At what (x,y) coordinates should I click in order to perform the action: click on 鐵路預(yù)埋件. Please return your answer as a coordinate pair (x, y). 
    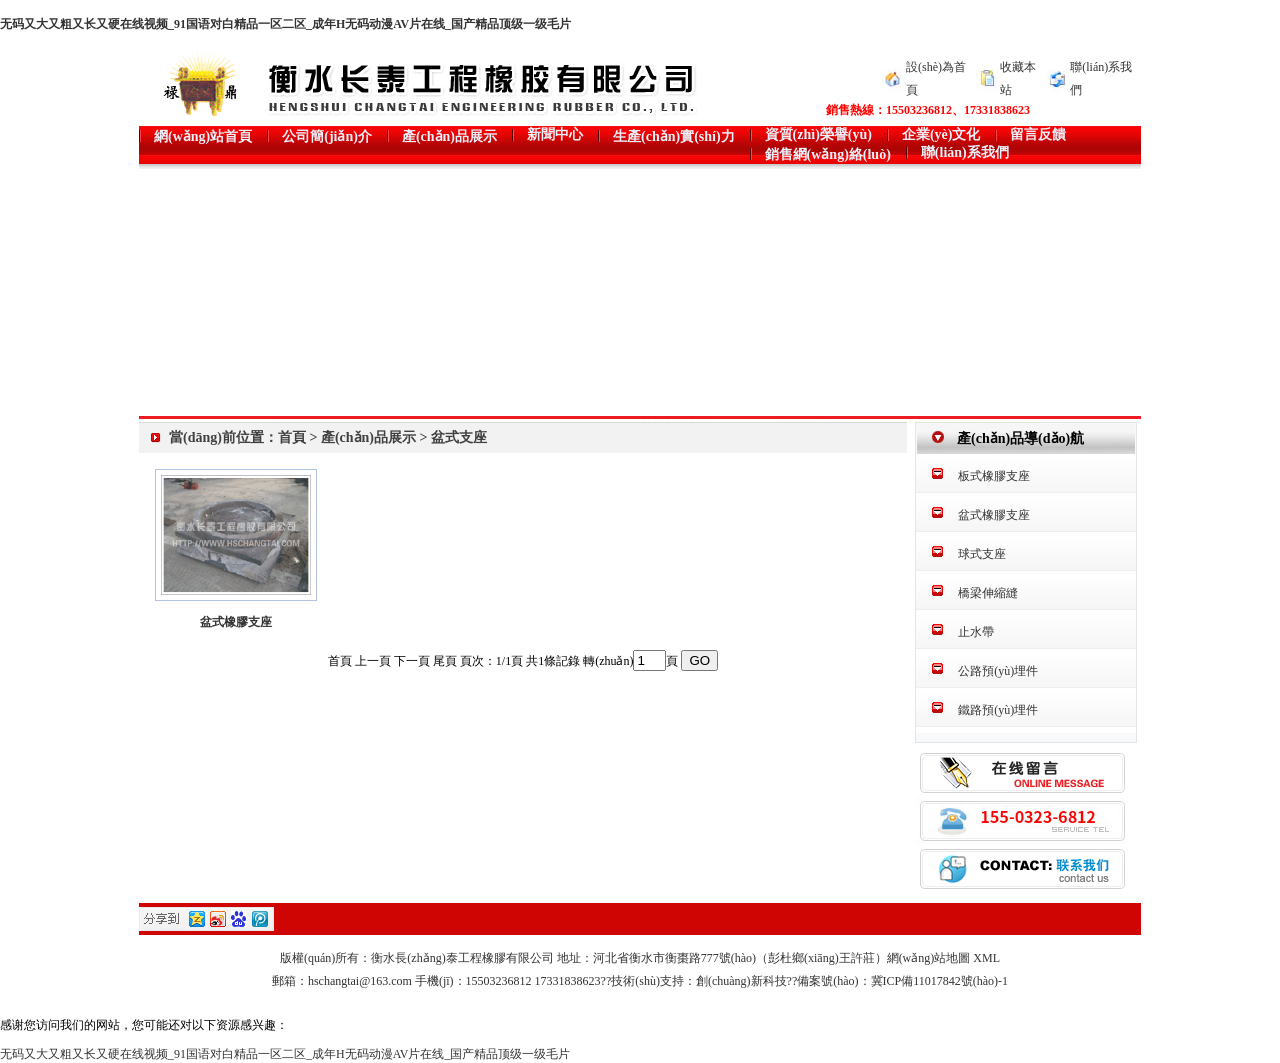
    Looking at the image, I should click on (998, 710).